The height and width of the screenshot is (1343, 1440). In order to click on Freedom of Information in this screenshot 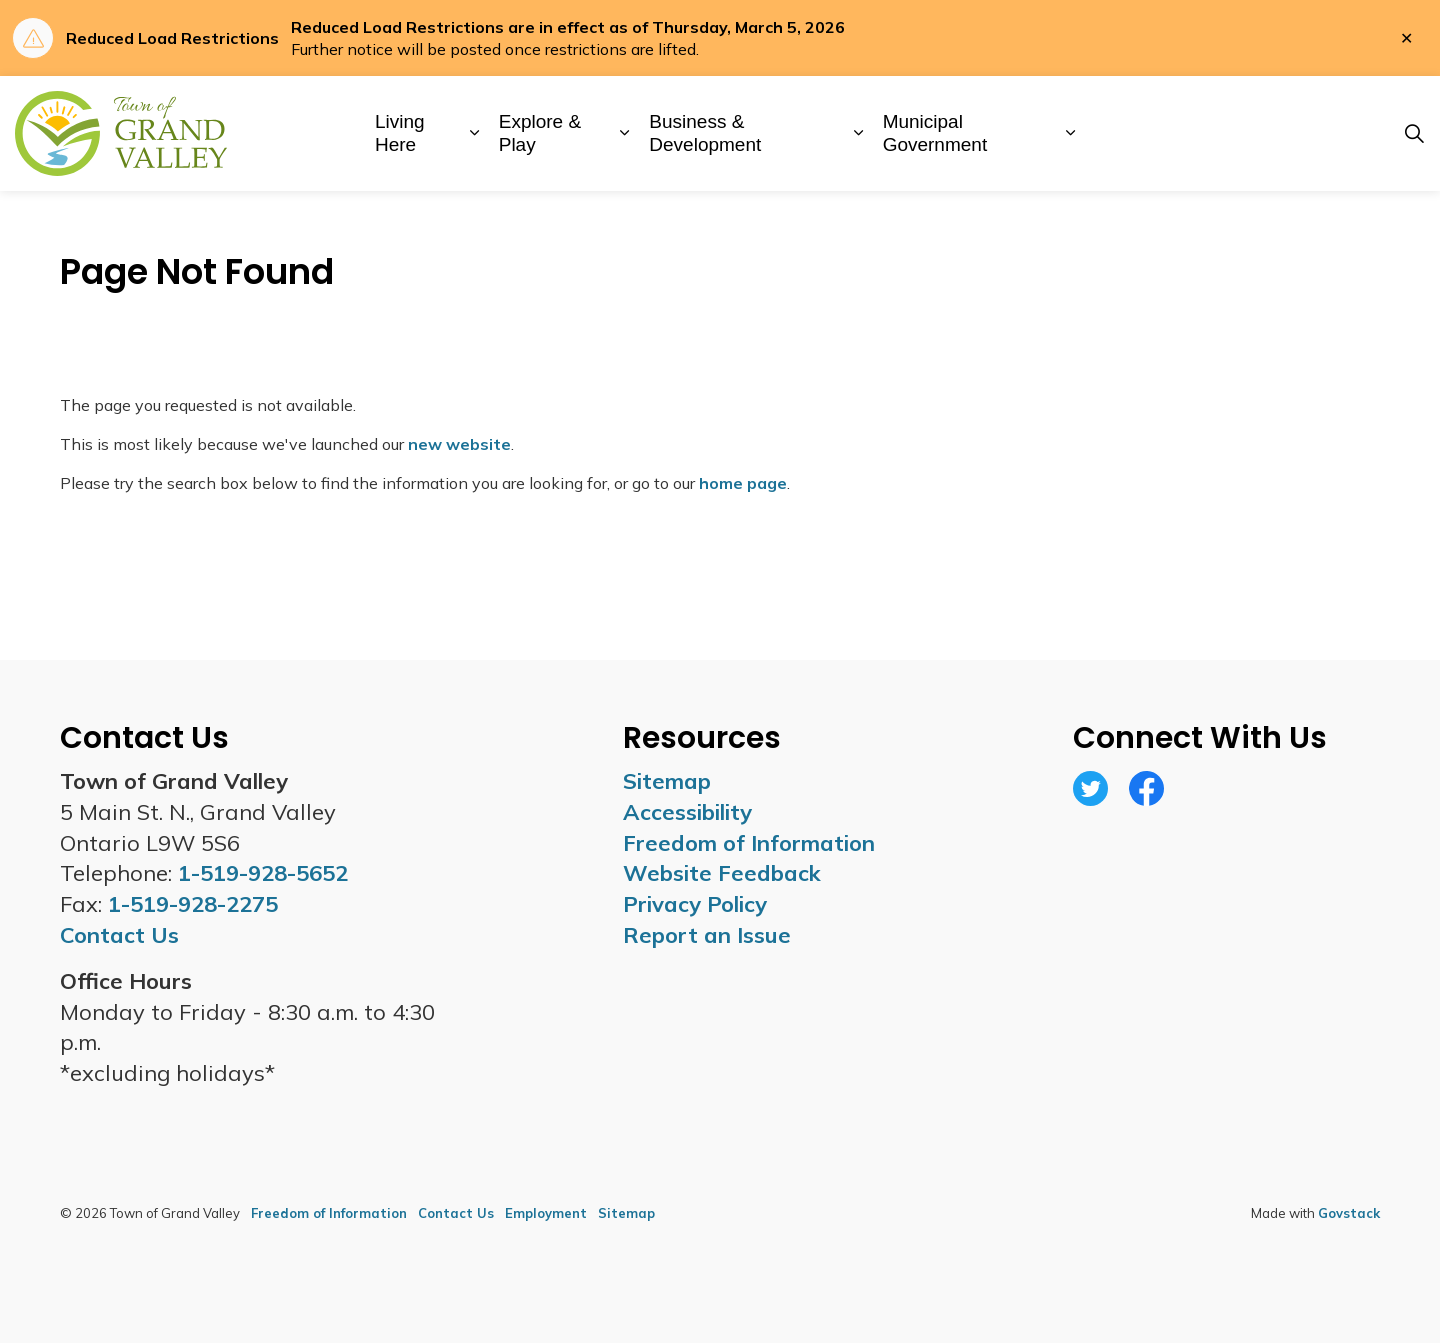, I will do `click(749, 843)`.